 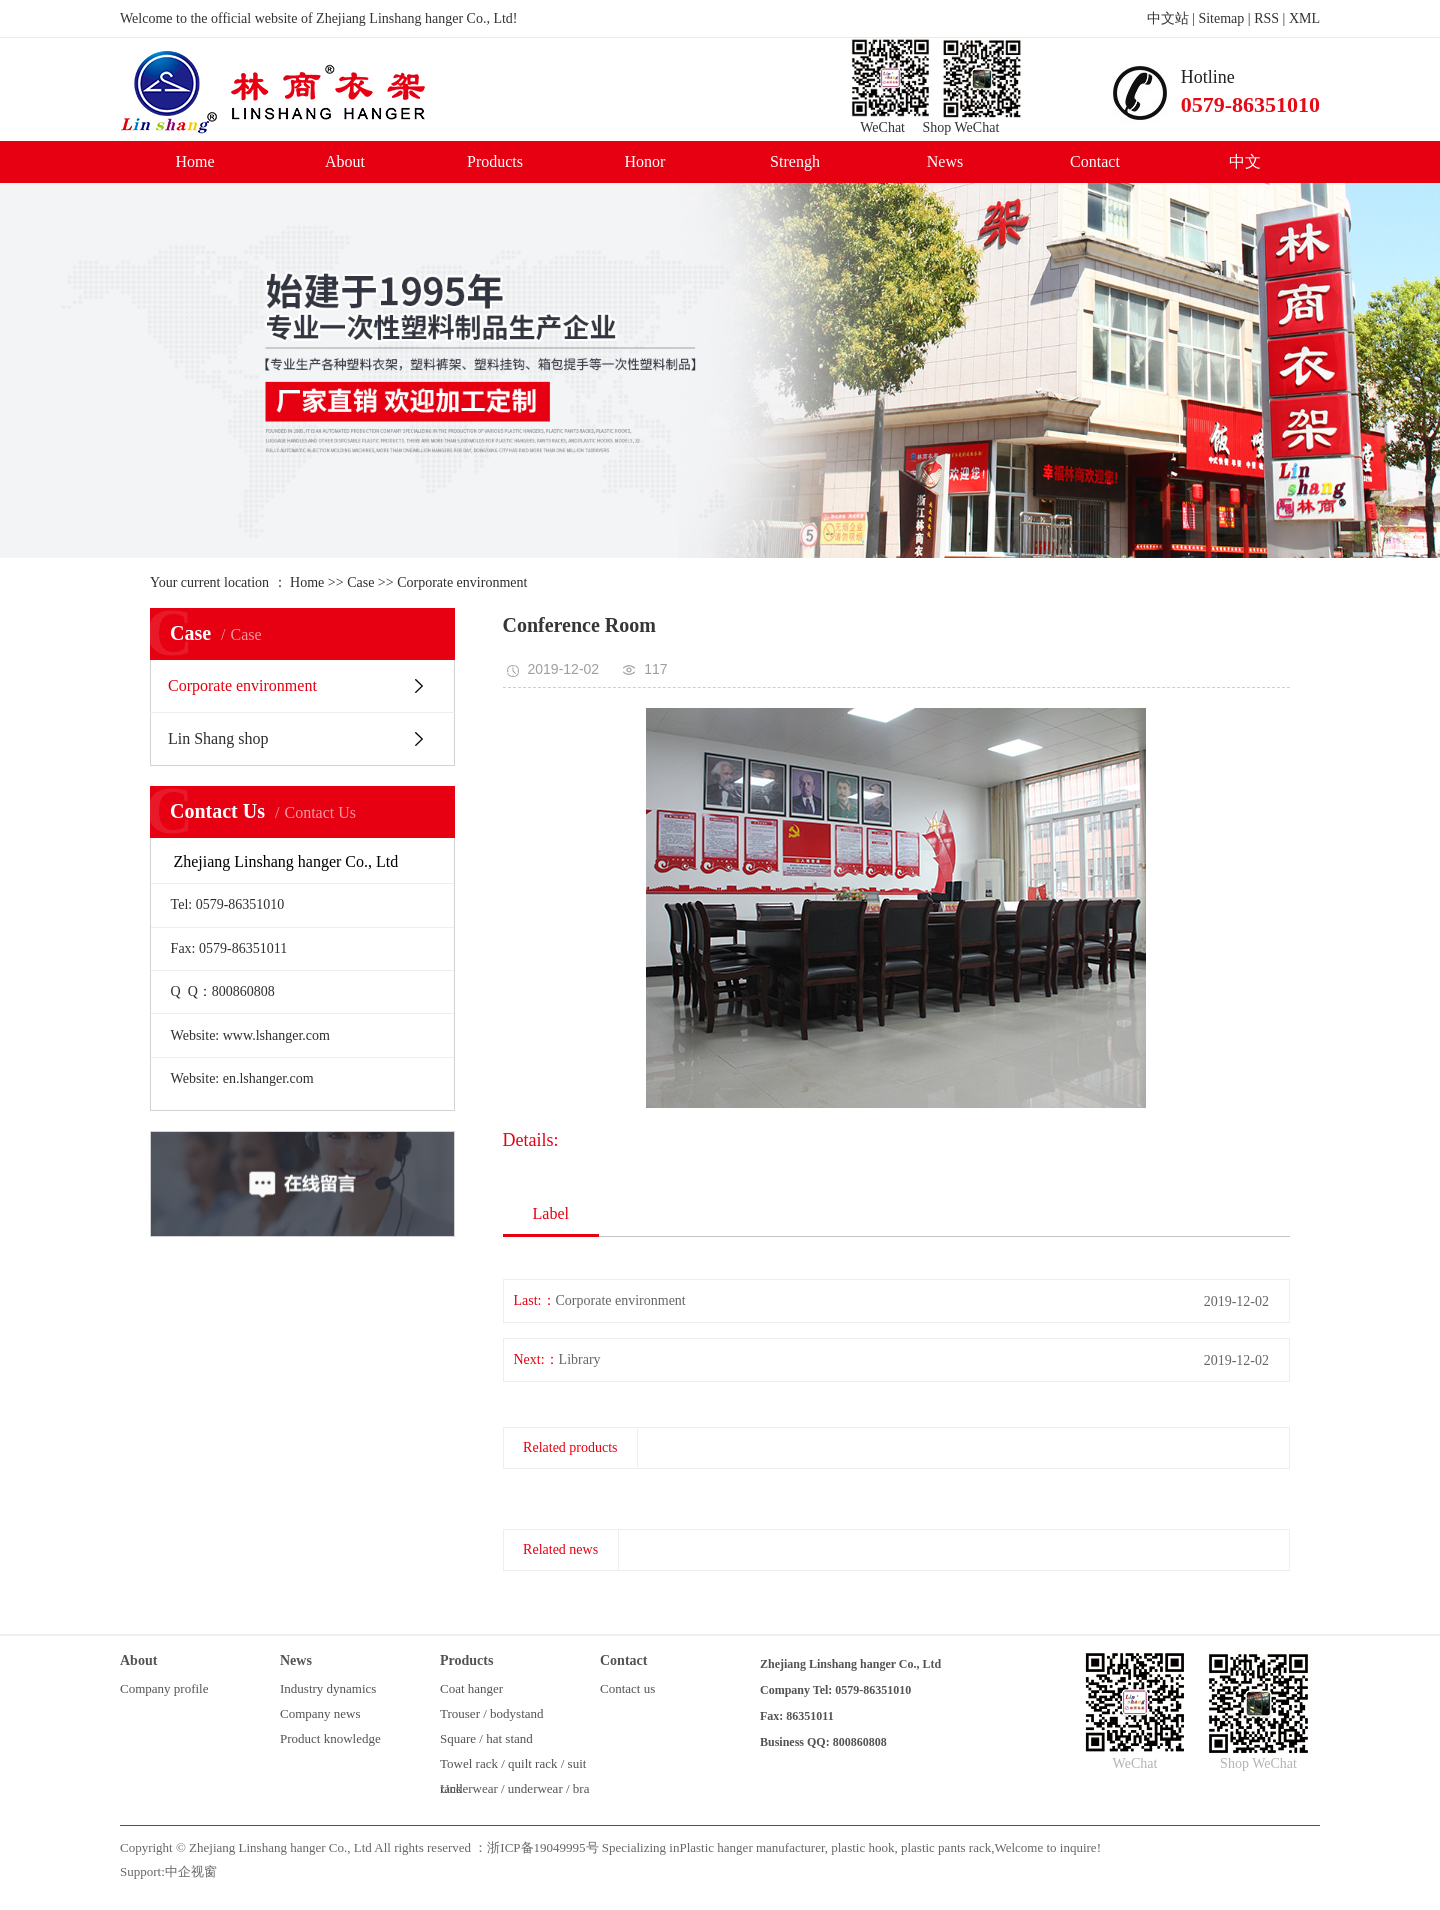 What do you see at coordinates (514, 1791) in the screenshot?
I see `Underwear / underwear / bra rack` at bounding box center [514, 1791].